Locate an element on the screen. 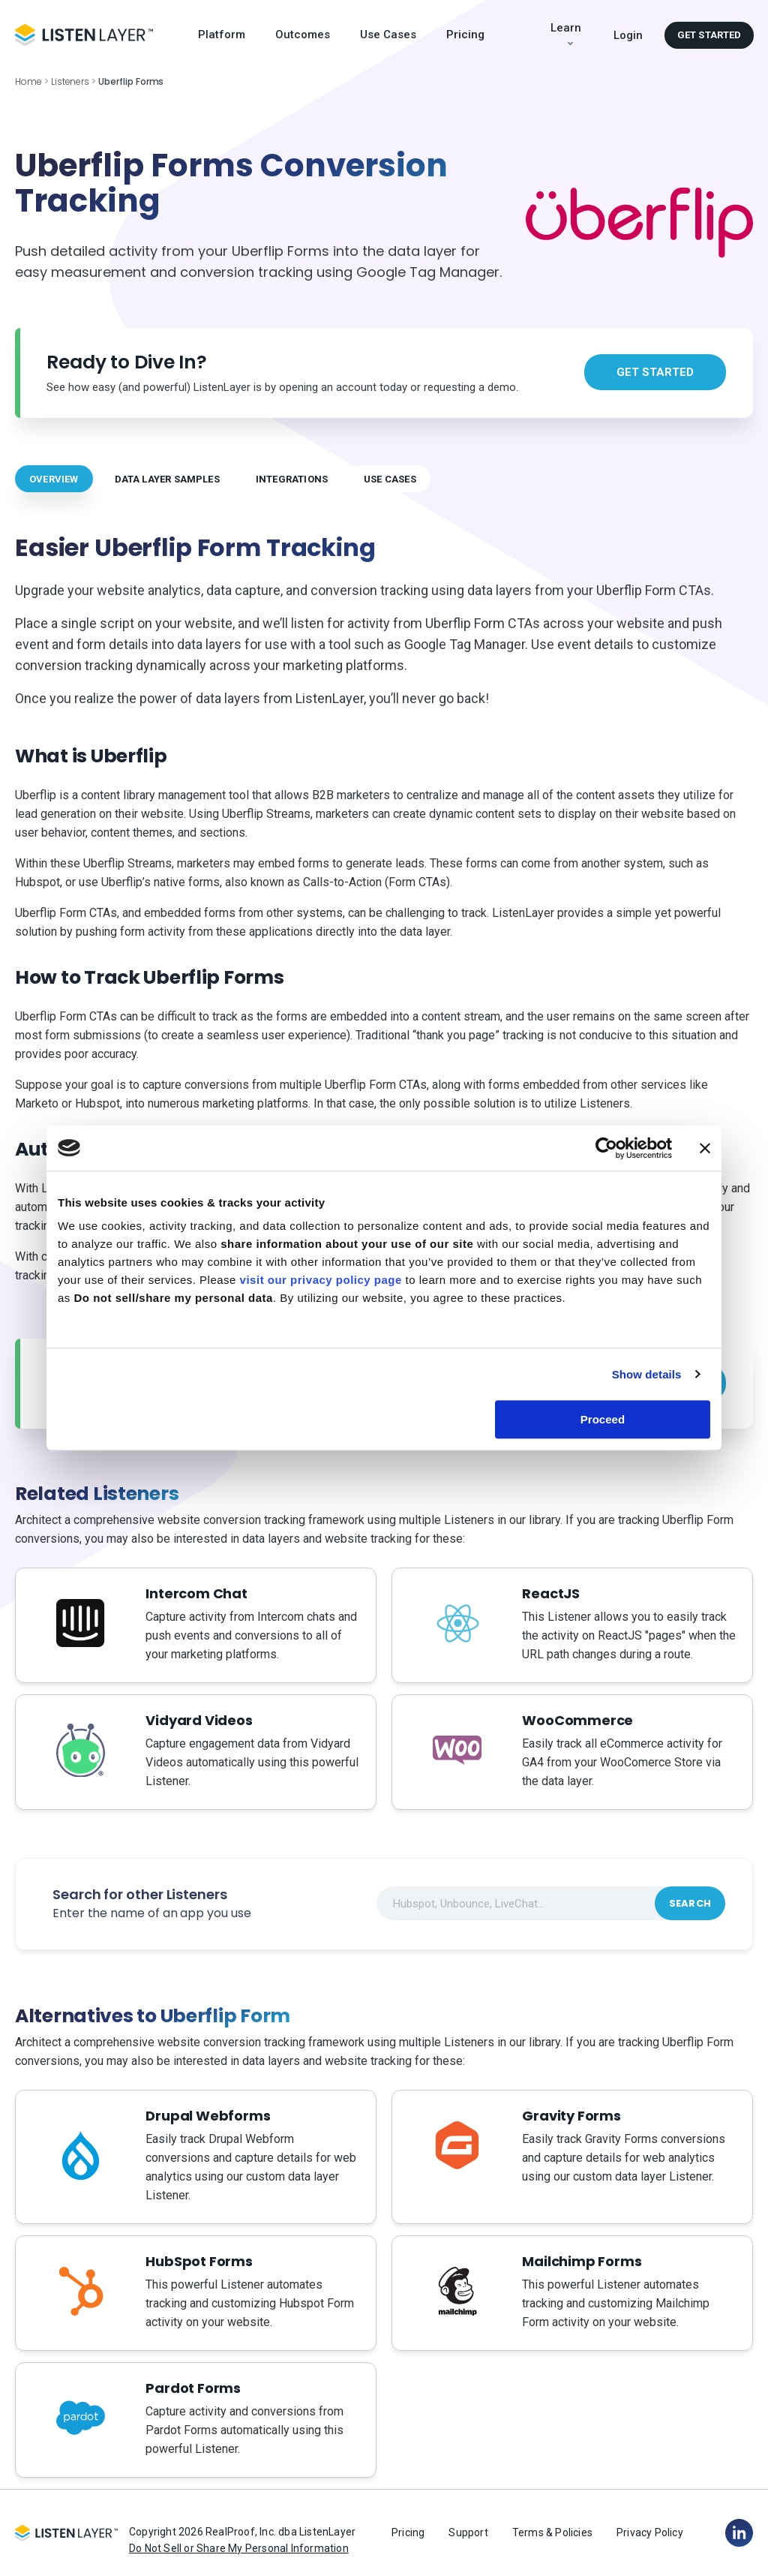  INTEGRATIONS is located at coordinates (292, 479).